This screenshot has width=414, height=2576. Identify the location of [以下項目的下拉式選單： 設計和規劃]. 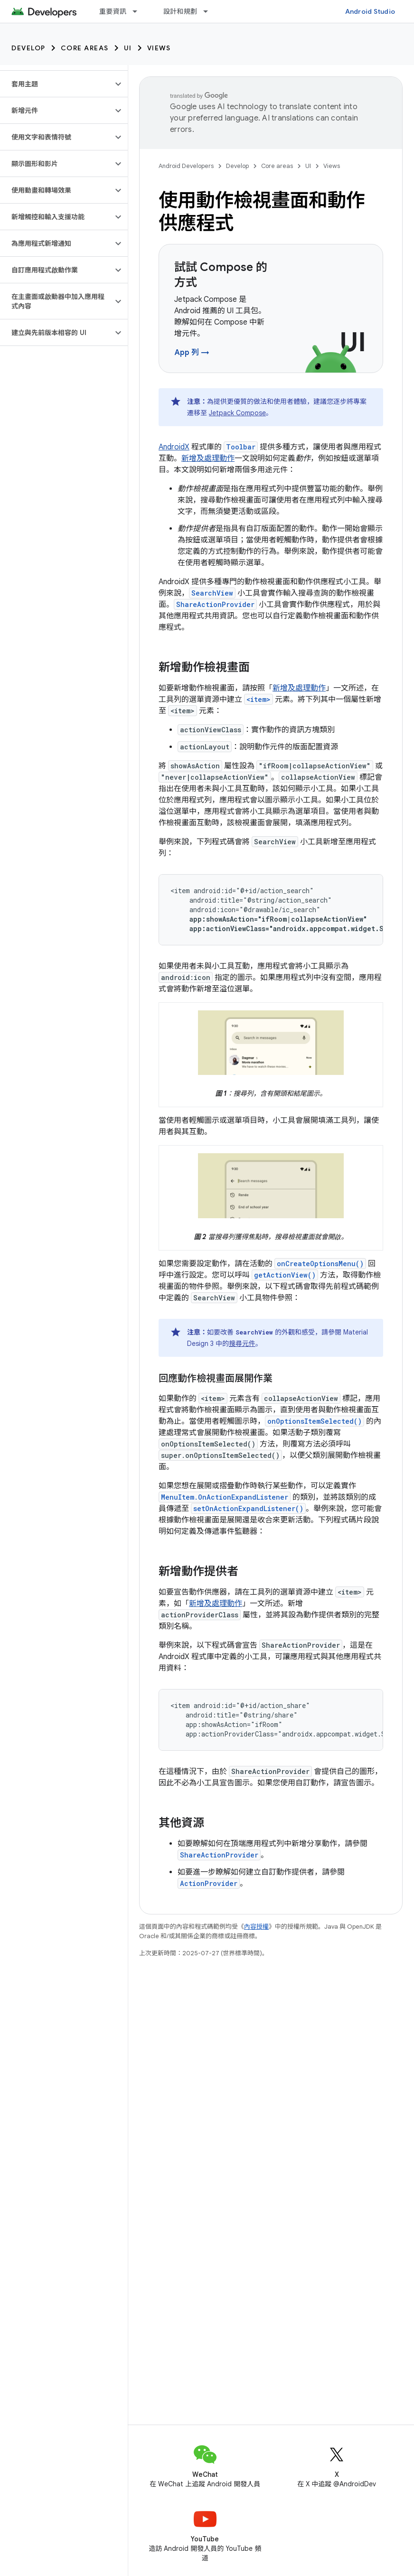
(210, 11).